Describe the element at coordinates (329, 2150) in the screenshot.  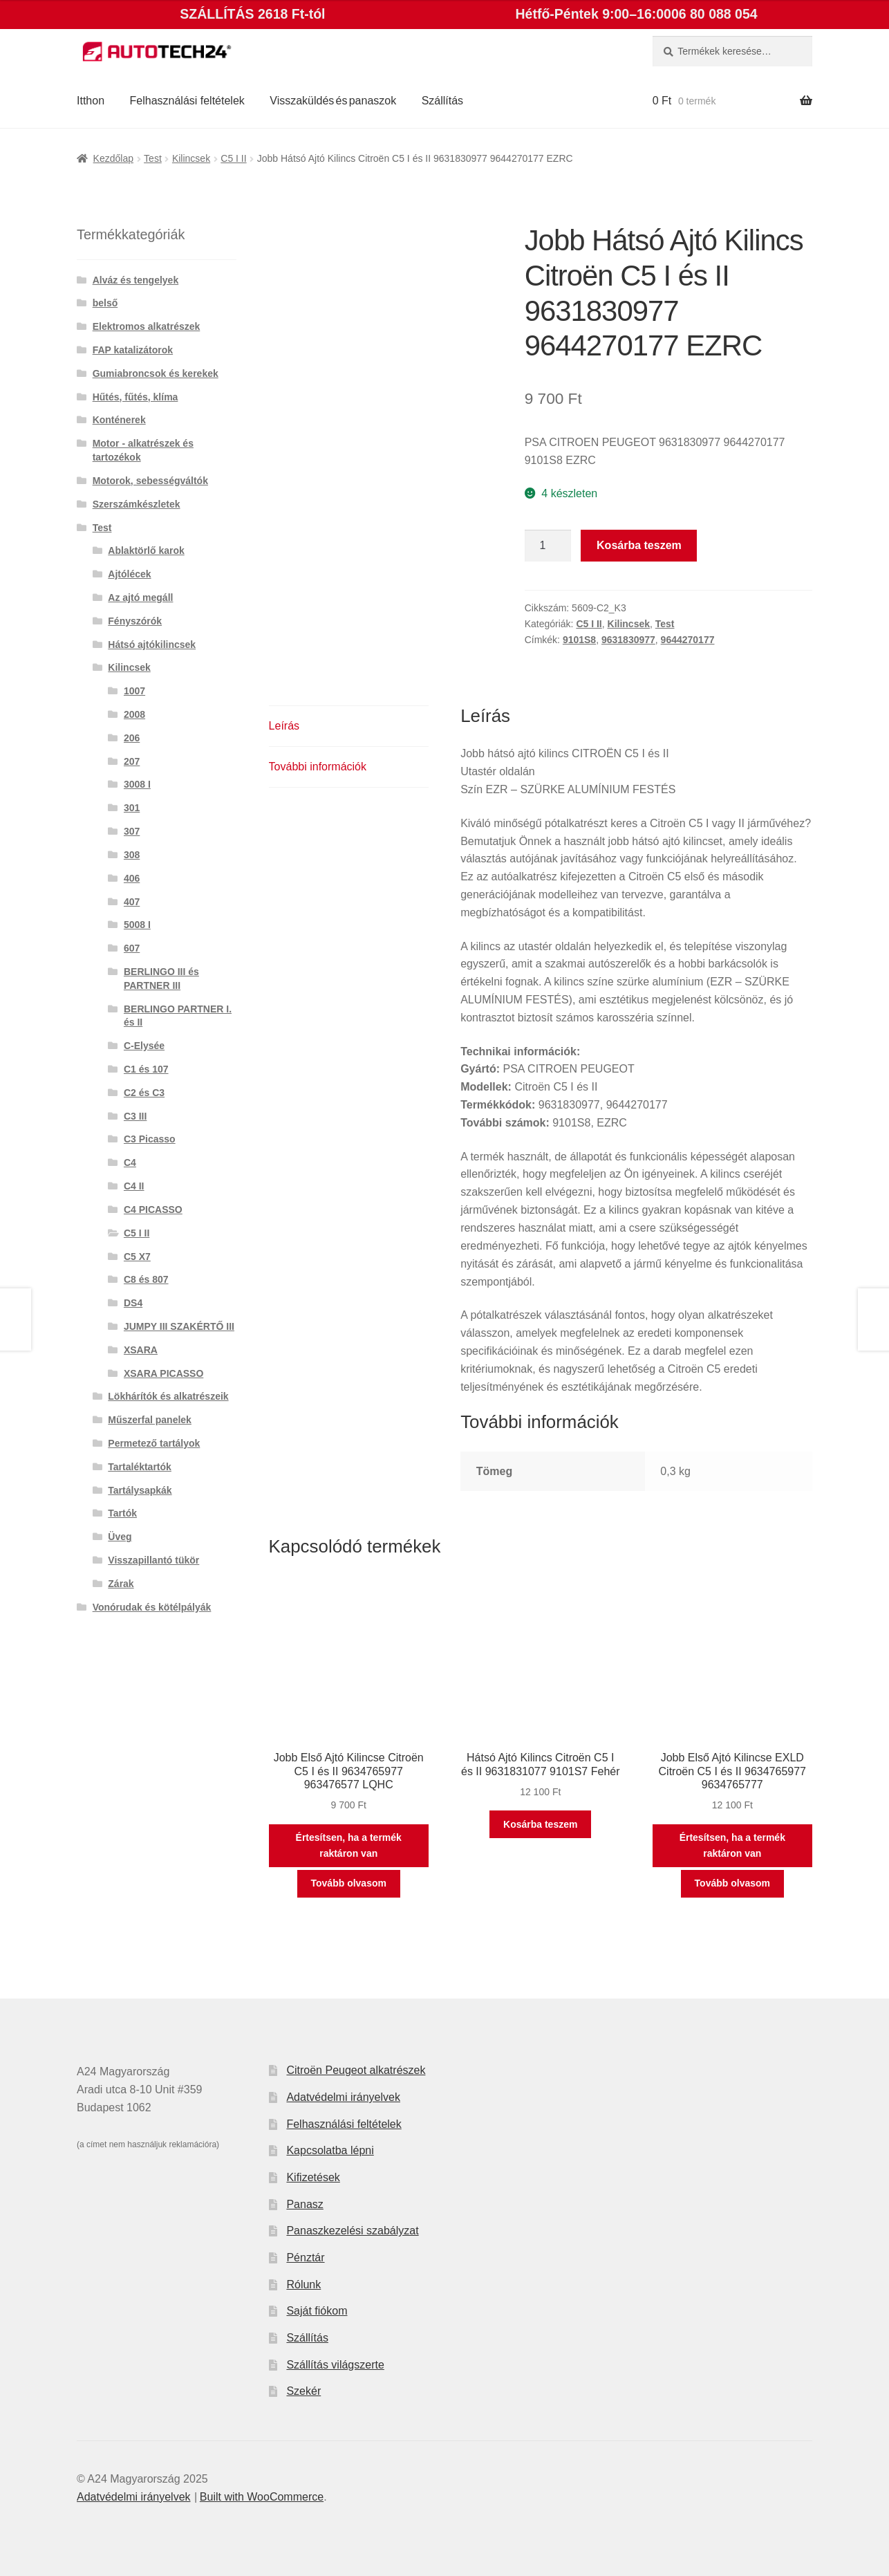
I see `Kapcsolatba lépni` at that location.